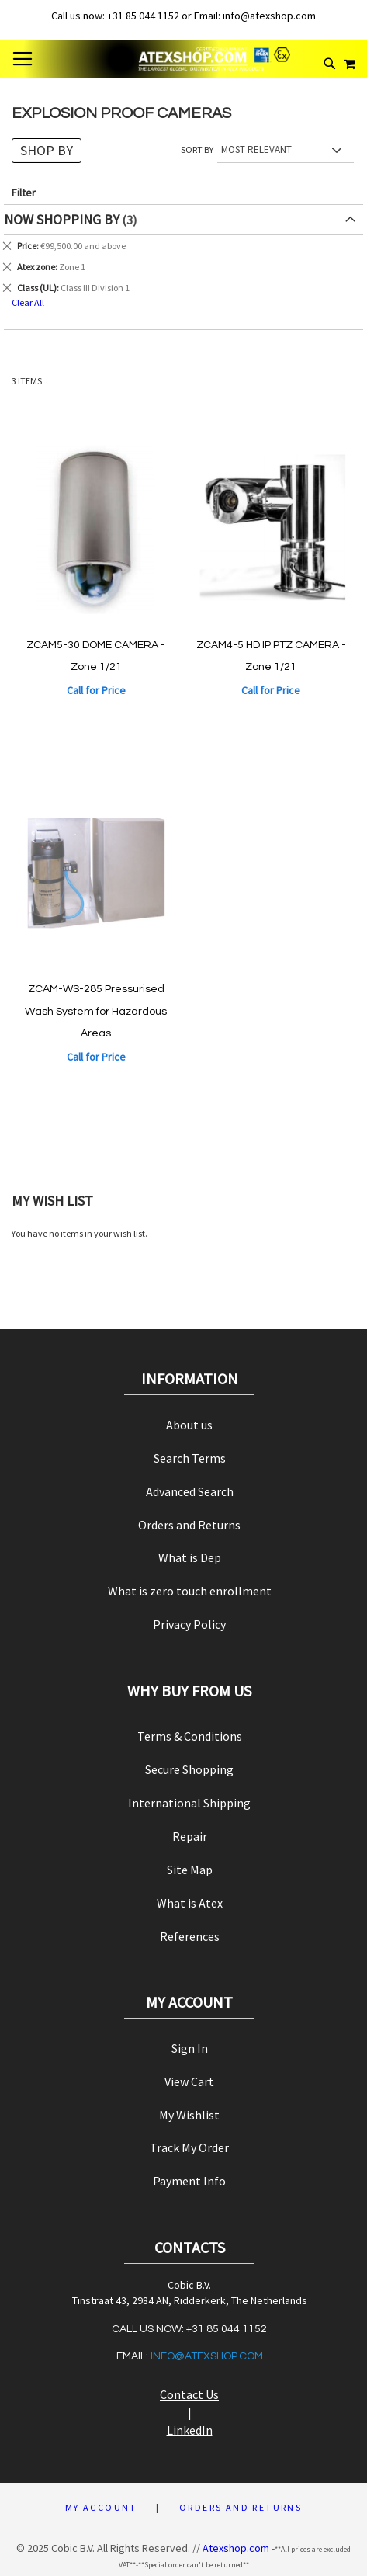 The height and width of the screenshot is (2576, 367). What do you see at coordinates (190, 1458) in the screenshot?
I see `Search Terms` at bounding box center [190, 1458].